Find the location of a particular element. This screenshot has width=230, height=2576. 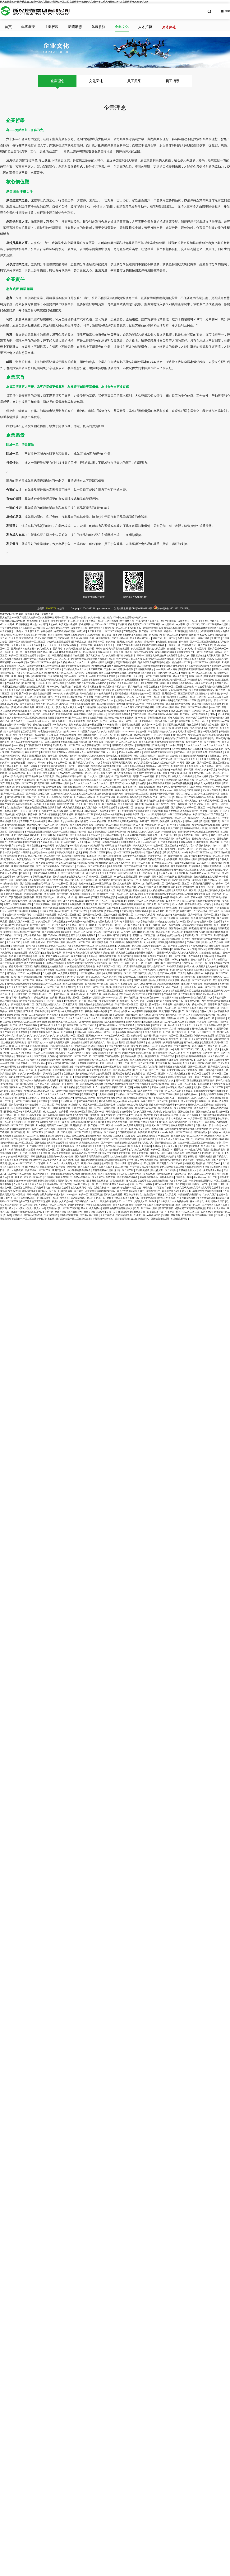

91精品国自产在线观看 is located at coordinates (176, 738).